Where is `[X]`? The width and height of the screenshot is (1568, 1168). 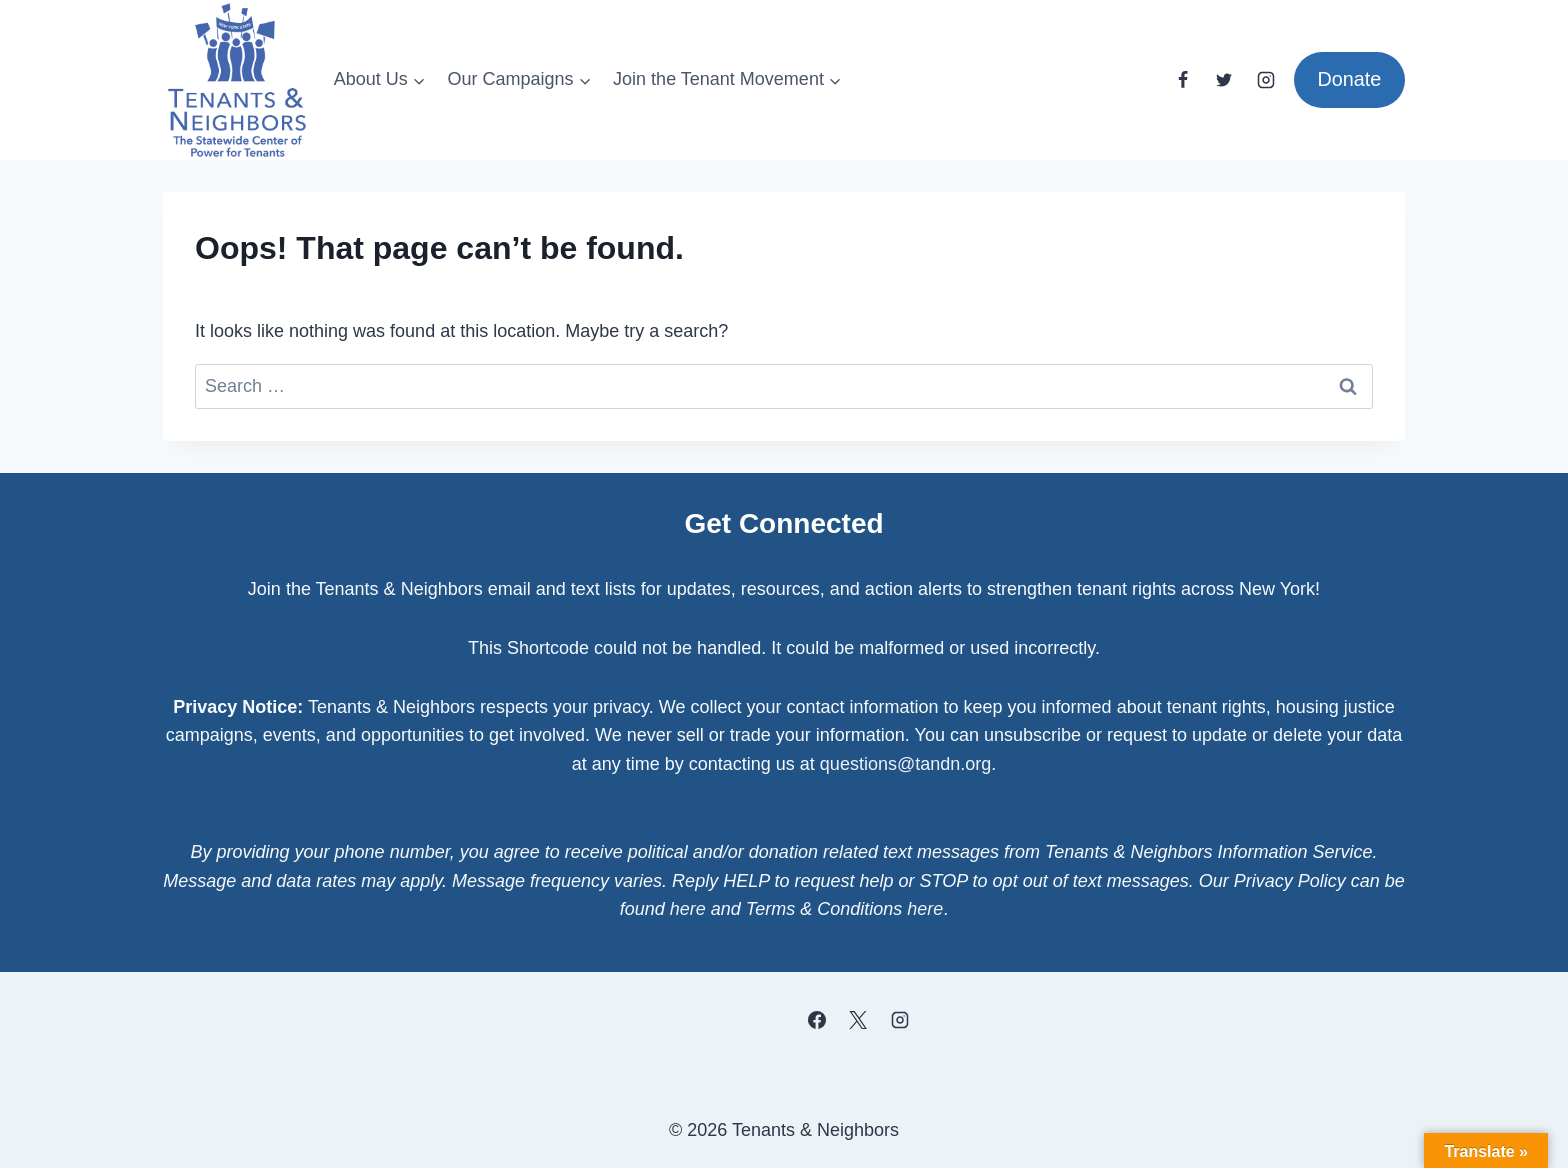
[X] is located at coordinates (858, 1020).